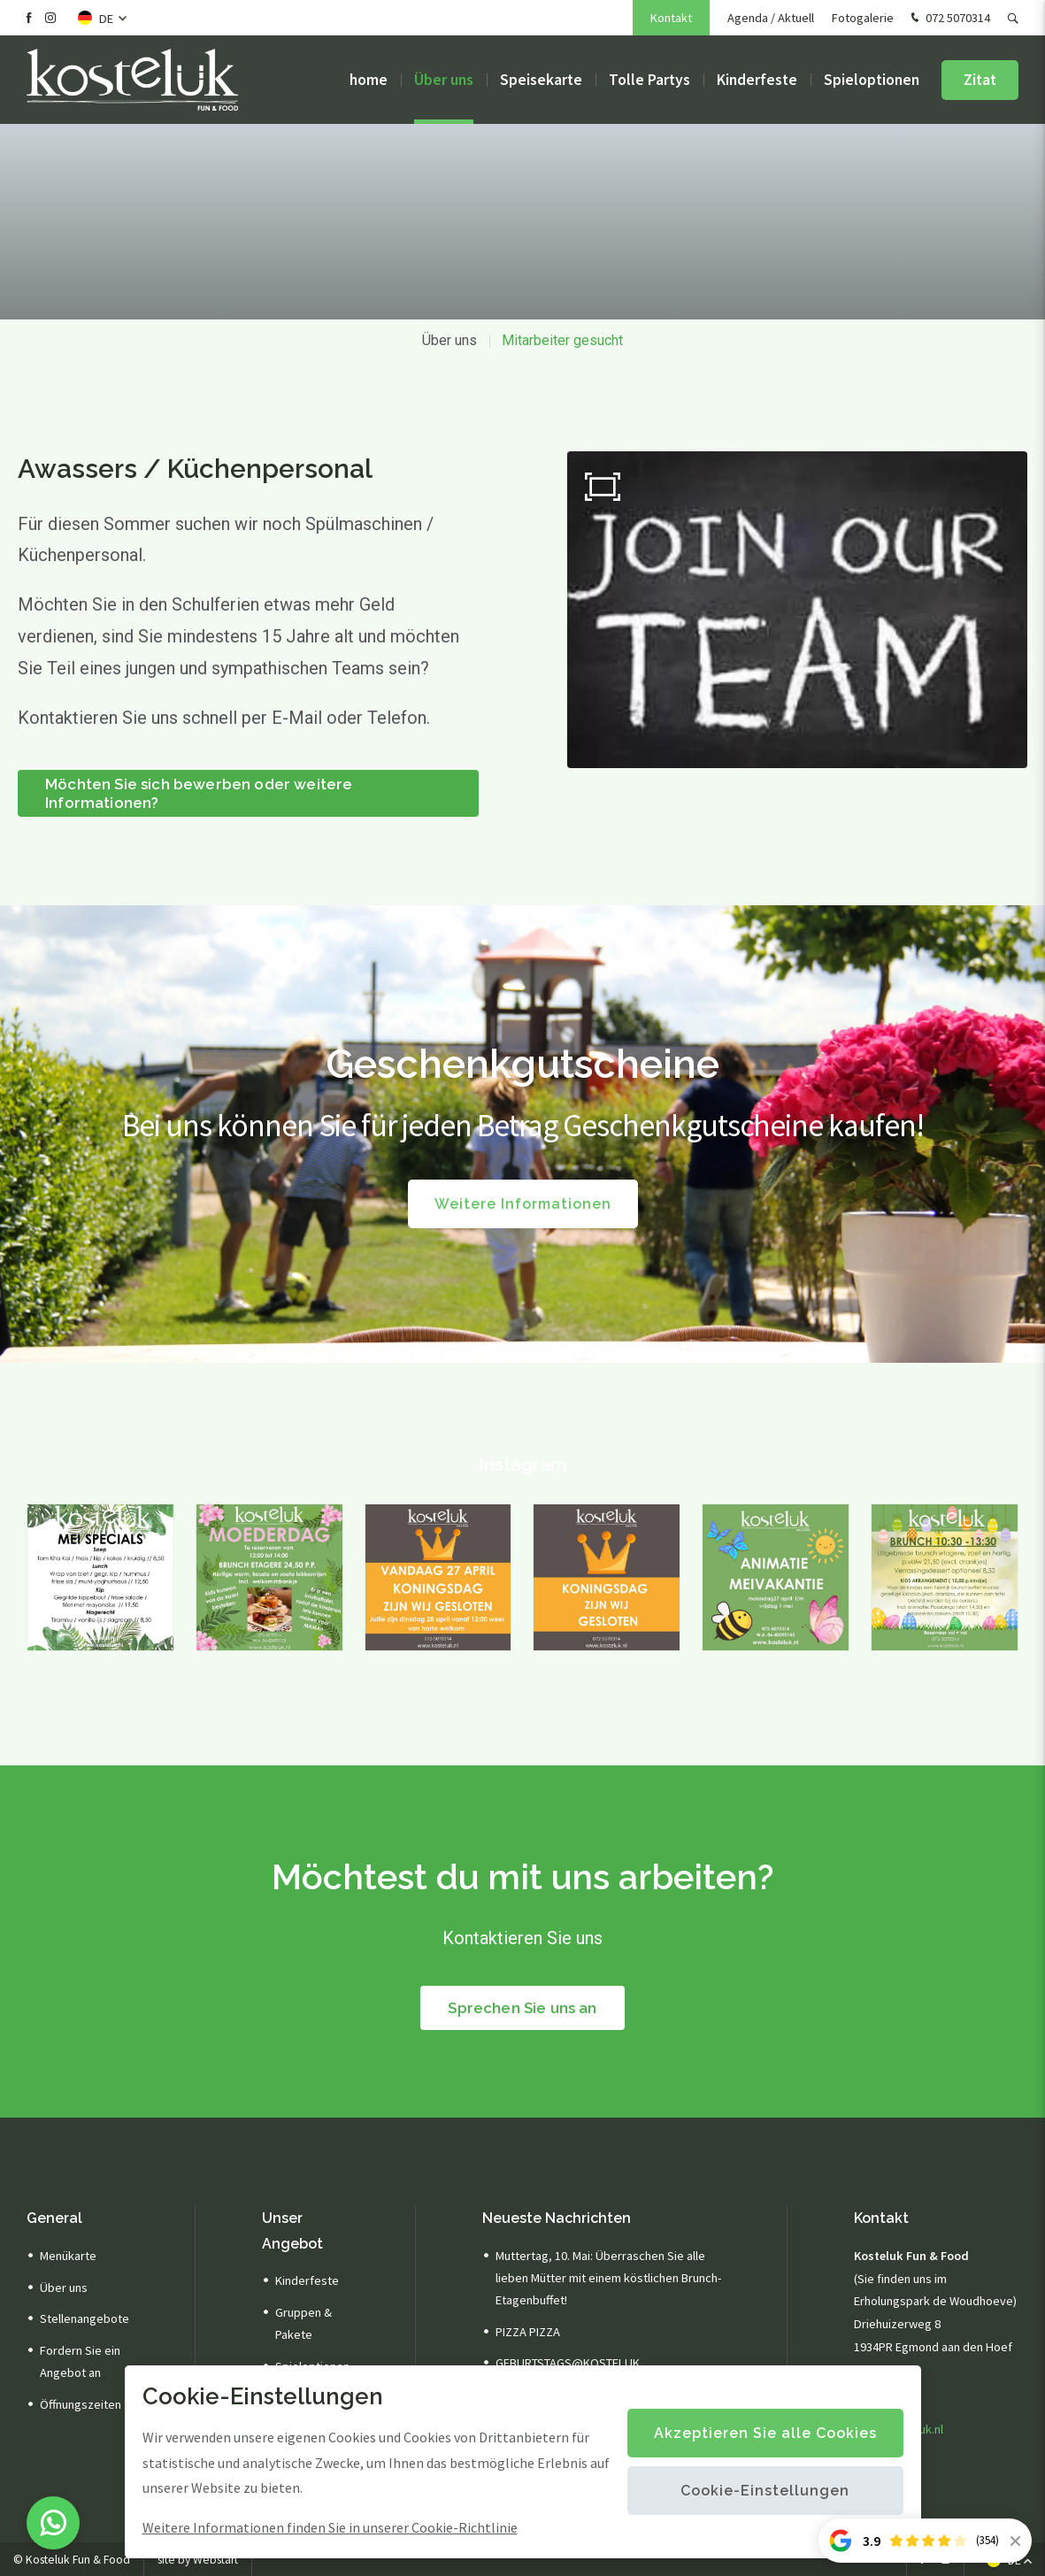 The image size is (1045, 2576). What do you see at coordinates (568, 2363) in the screenshot?
I see `GEBURTSTAGS@KOSTELUK` at bounding box center [568, 2363].